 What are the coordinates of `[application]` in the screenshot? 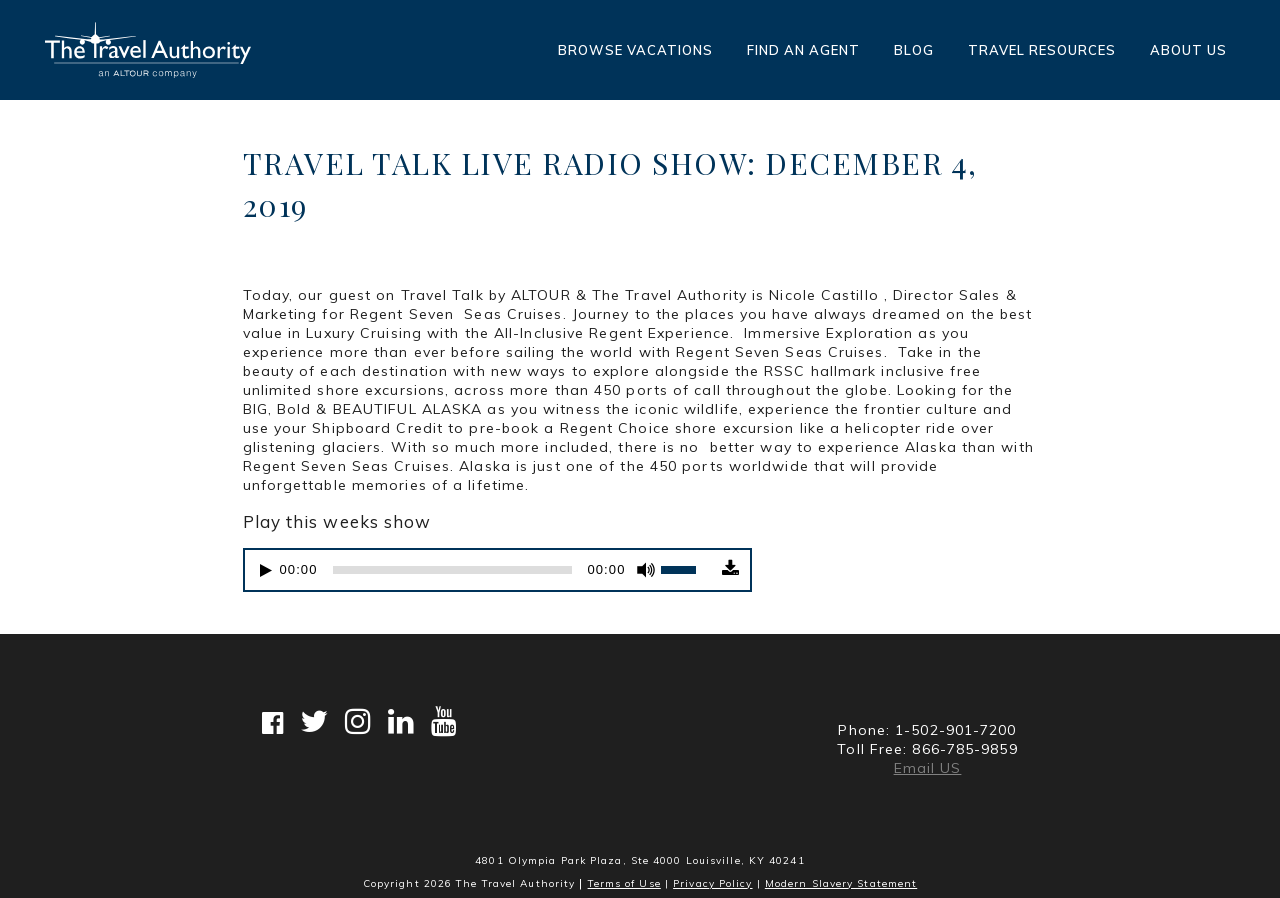 It's located at (481, 574).